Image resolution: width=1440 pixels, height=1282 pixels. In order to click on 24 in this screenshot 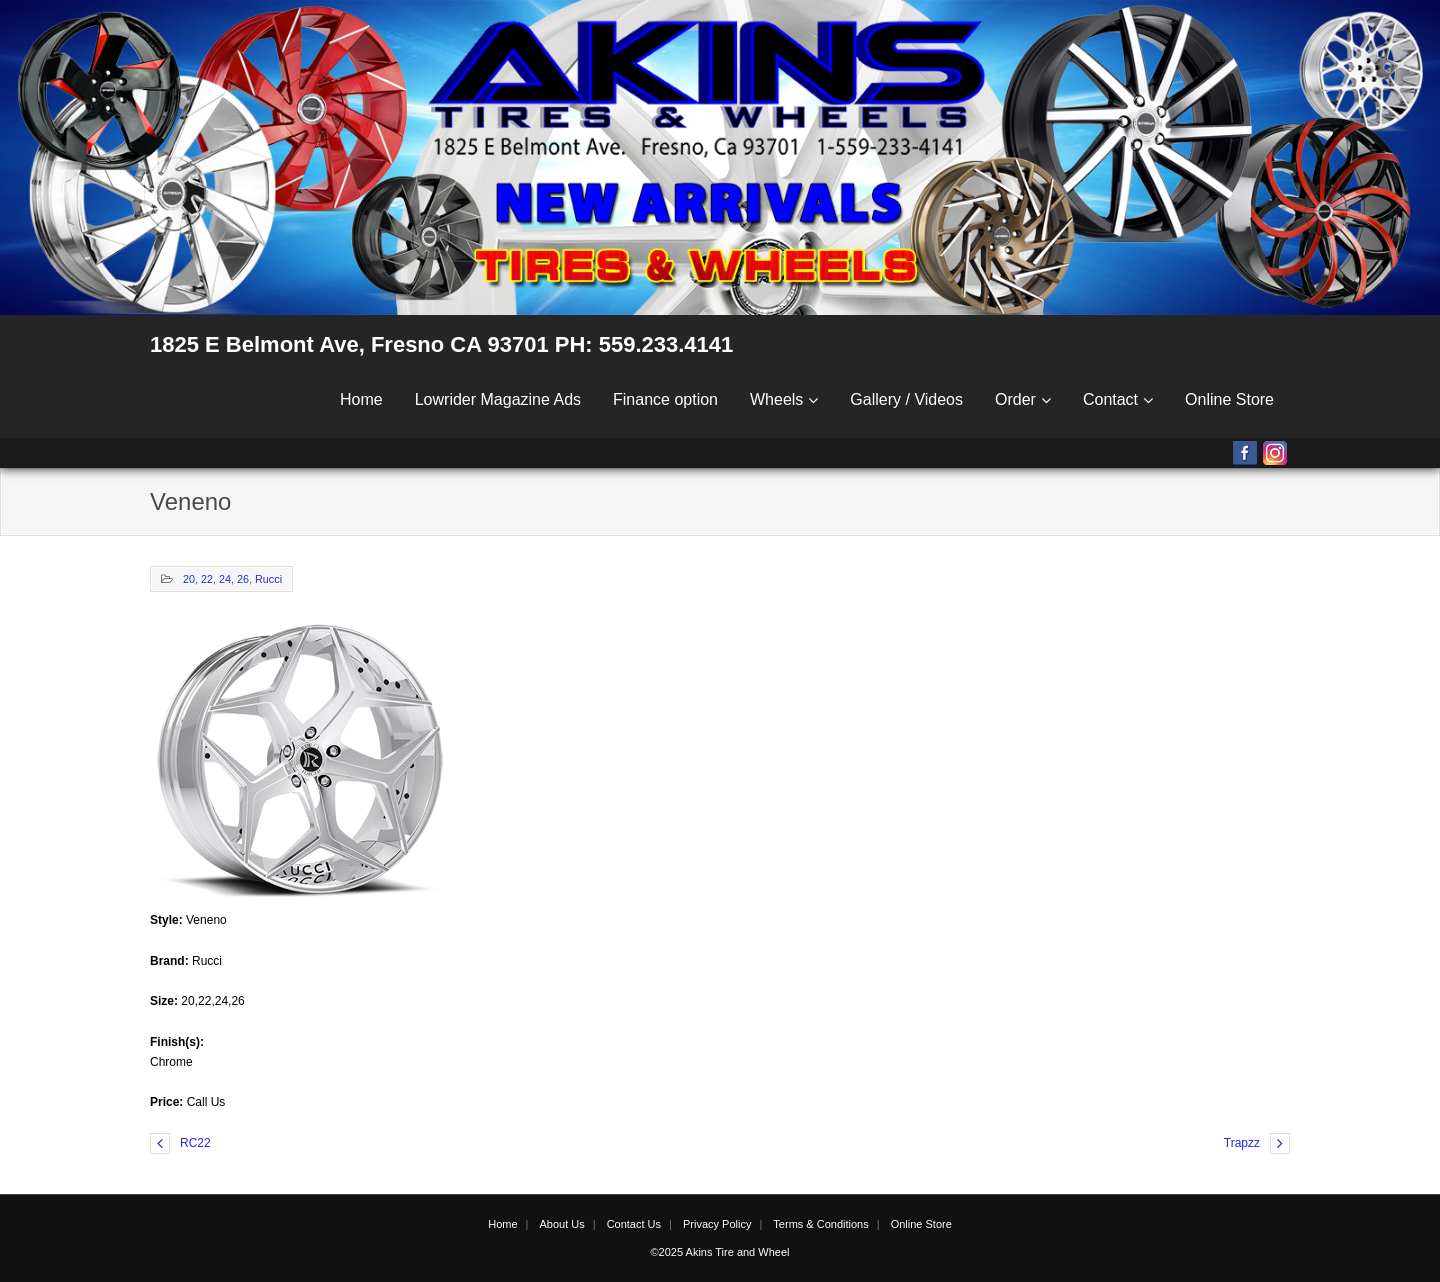, I will do `click(225, 579)`.